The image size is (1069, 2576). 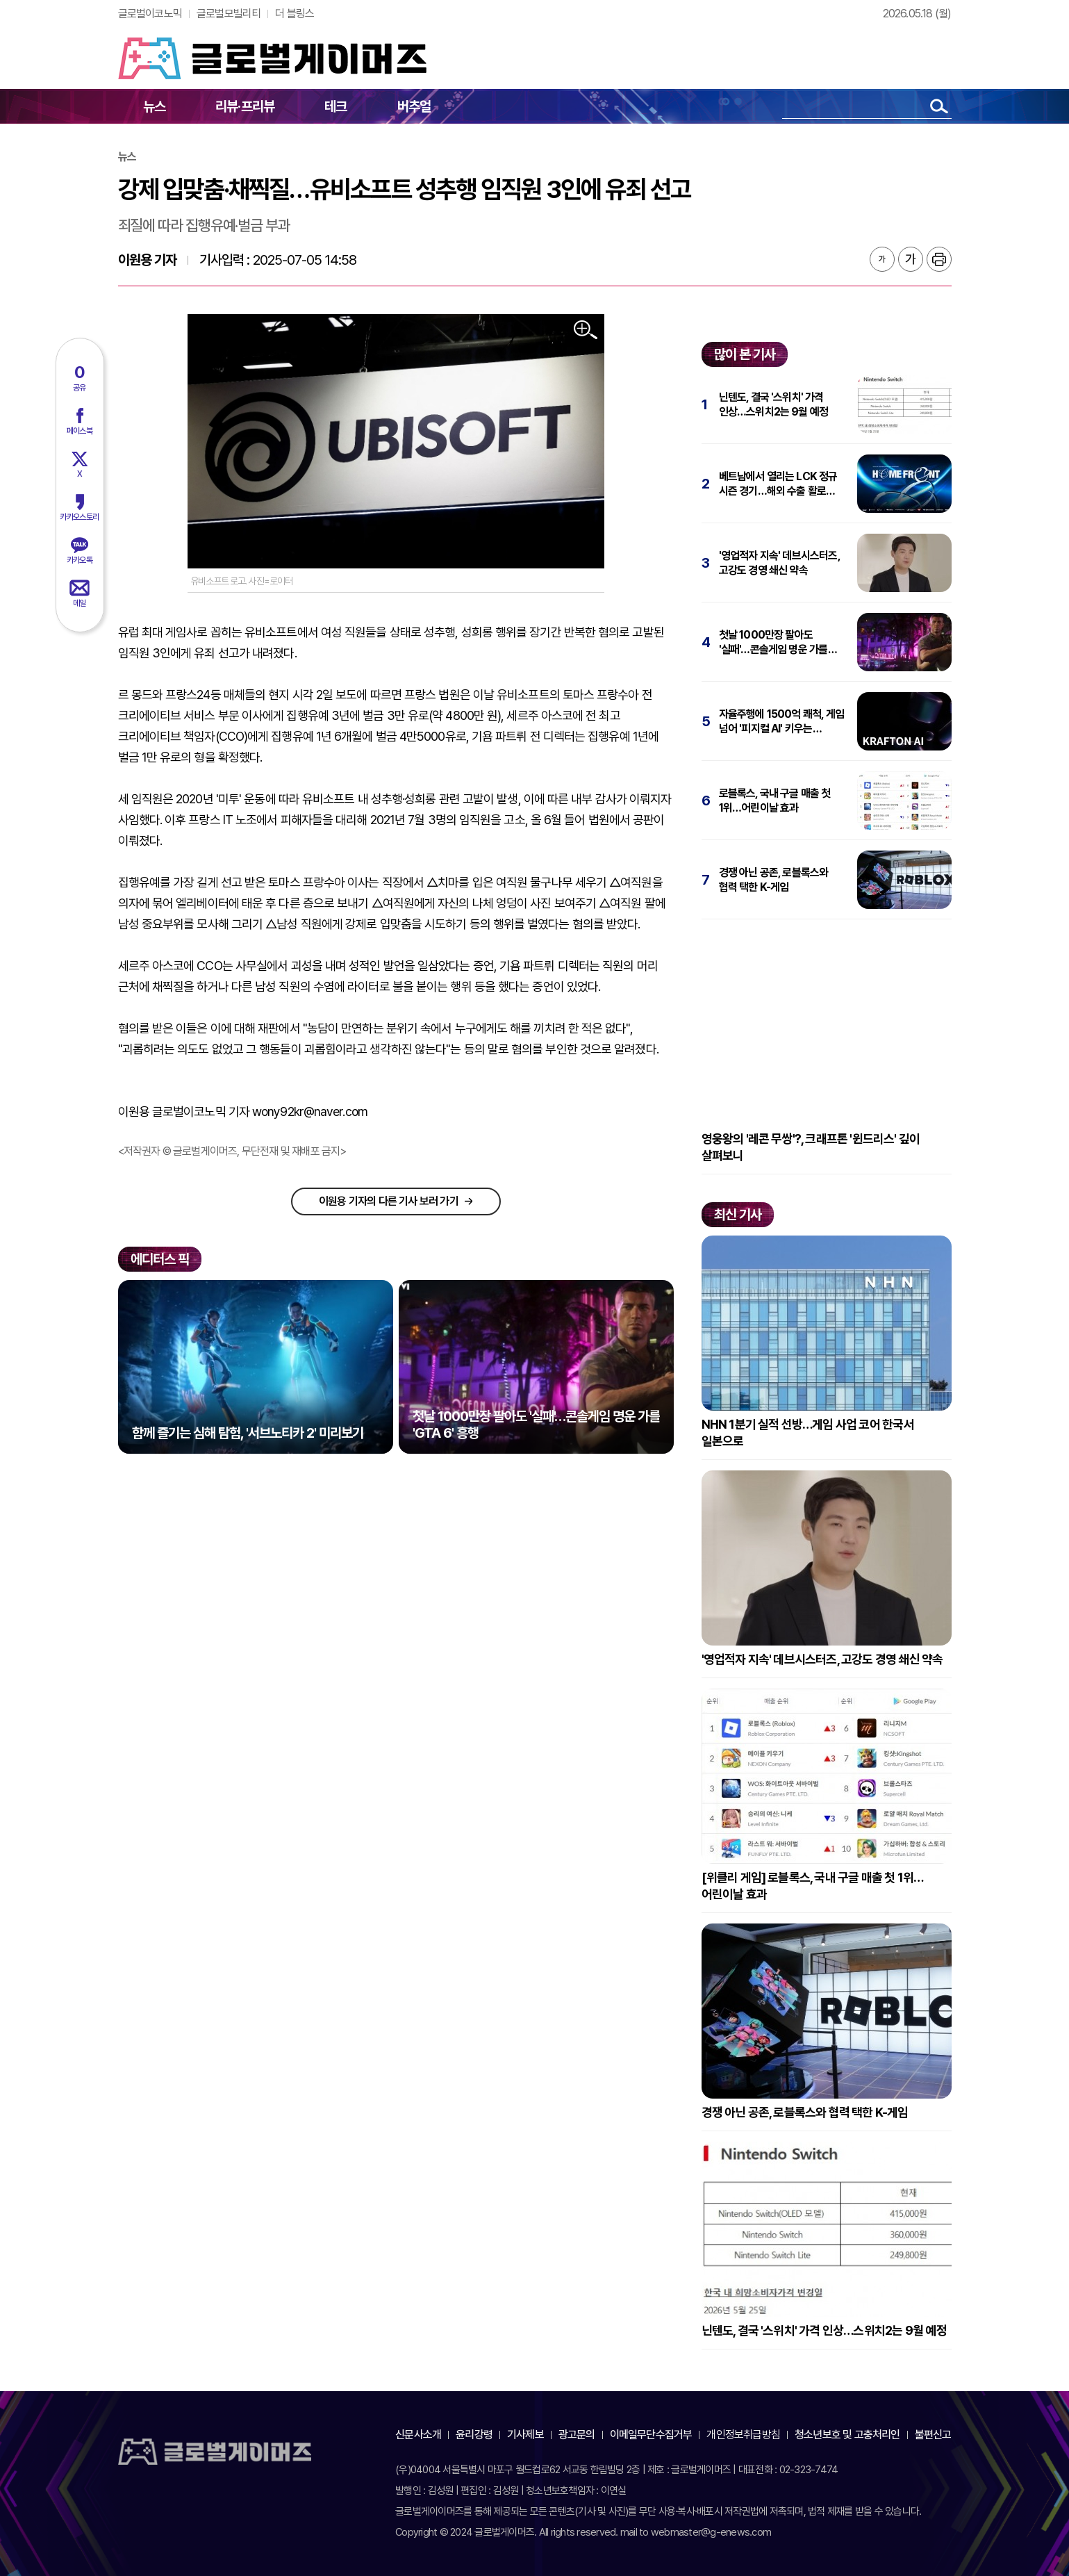 What do you see at coordinates (576, 2434) in the screenshot?
I see `광고문의` at bounding box center [576, 2434].